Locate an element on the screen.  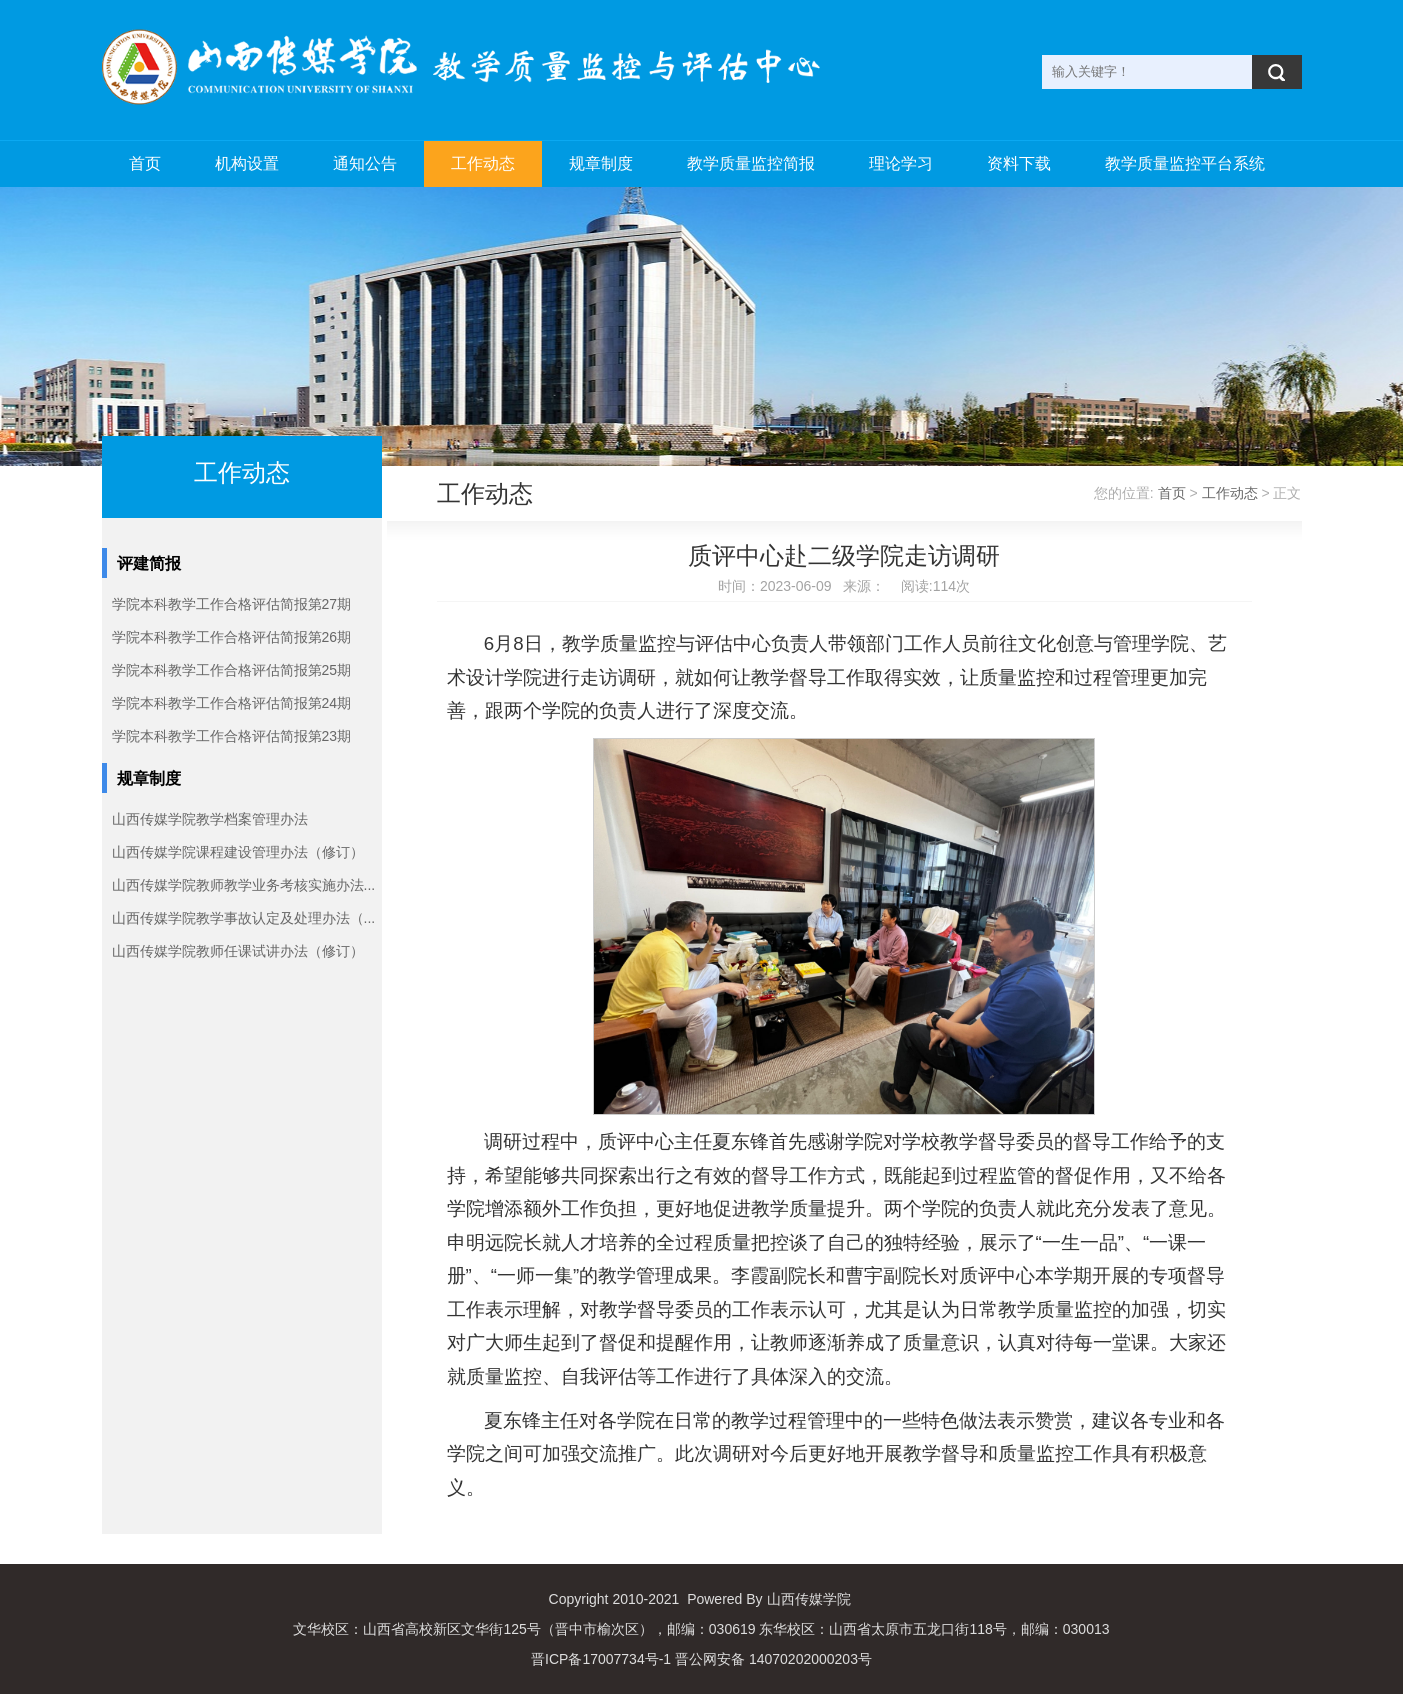
山西传媒学院教师教学业务考核实施办法... is located at coordinates (244, 885).